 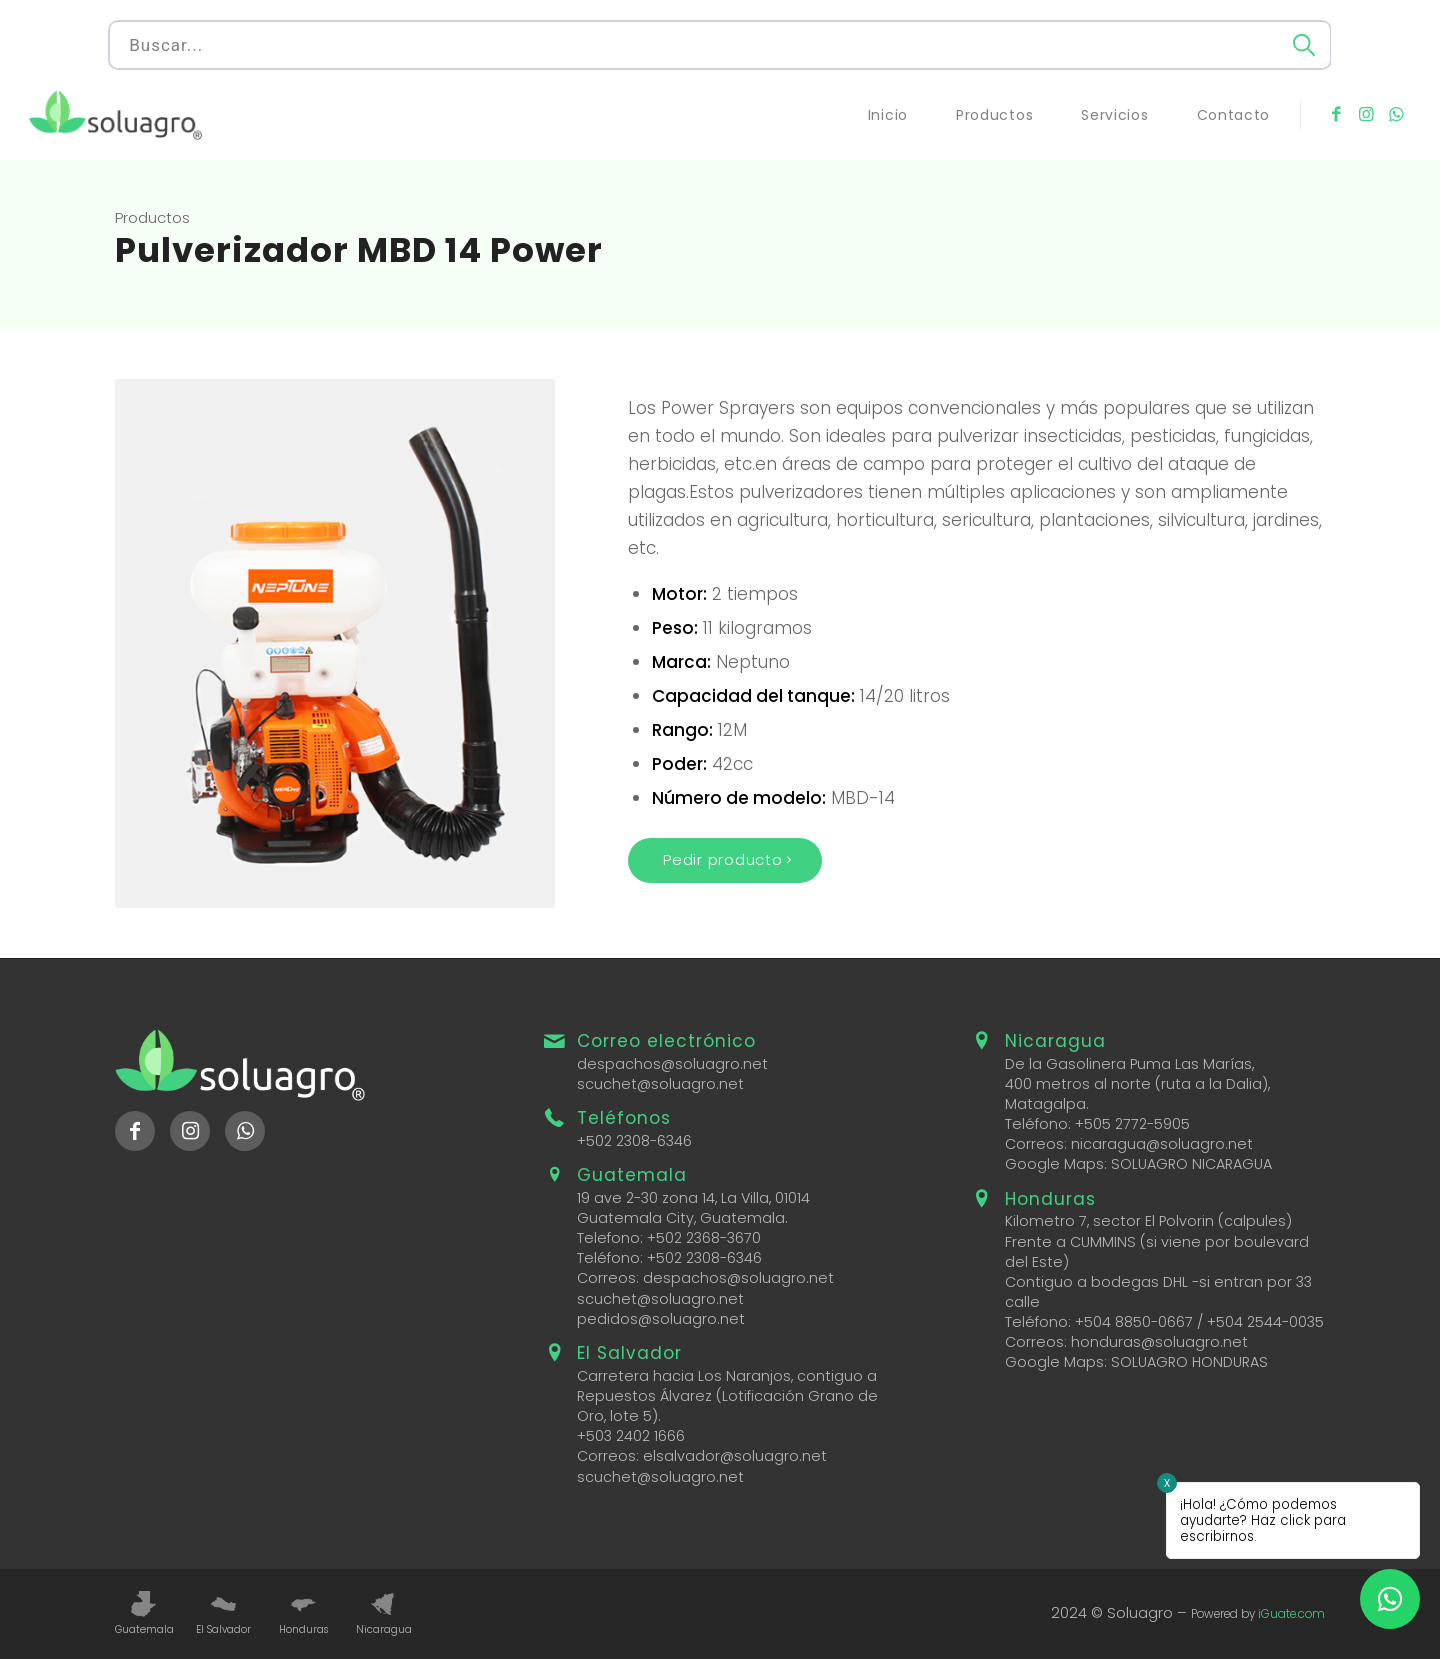 What do you see at coordinates (693, 1198) in the screenshot?
I see `19 ave 2-30 zona 14, La Villa, 01014` at bounding box center [693, 1198].